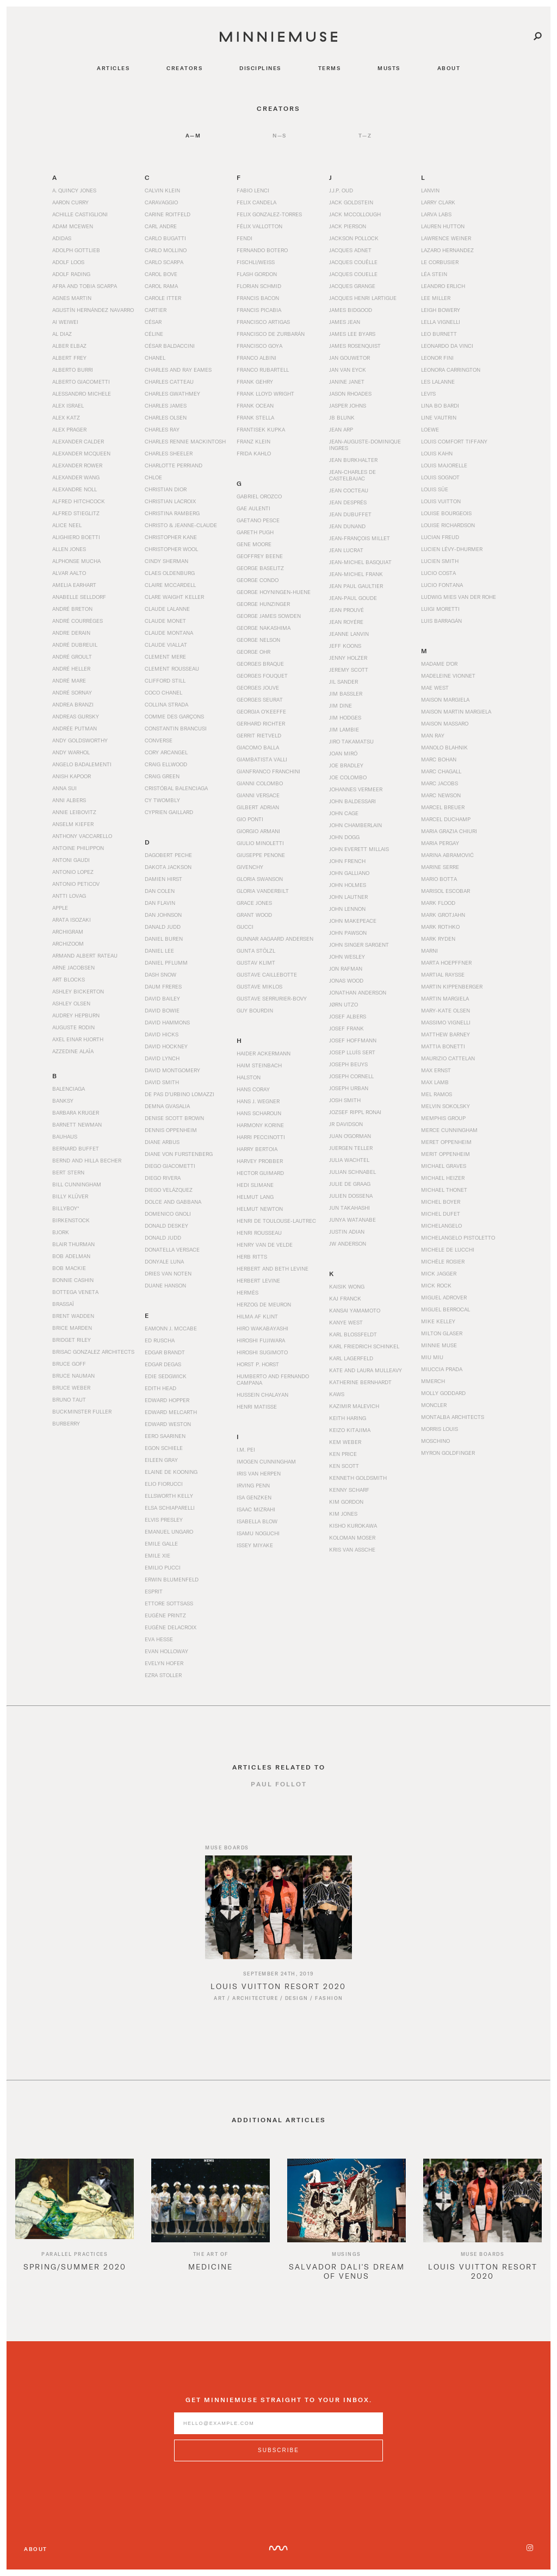 This screenshot has height=2576, width=557. What do you see at coordinates (172, 1579) in the screenshot?
I see `Erwin Blumenfeld` at bounding box center [172, 1579].